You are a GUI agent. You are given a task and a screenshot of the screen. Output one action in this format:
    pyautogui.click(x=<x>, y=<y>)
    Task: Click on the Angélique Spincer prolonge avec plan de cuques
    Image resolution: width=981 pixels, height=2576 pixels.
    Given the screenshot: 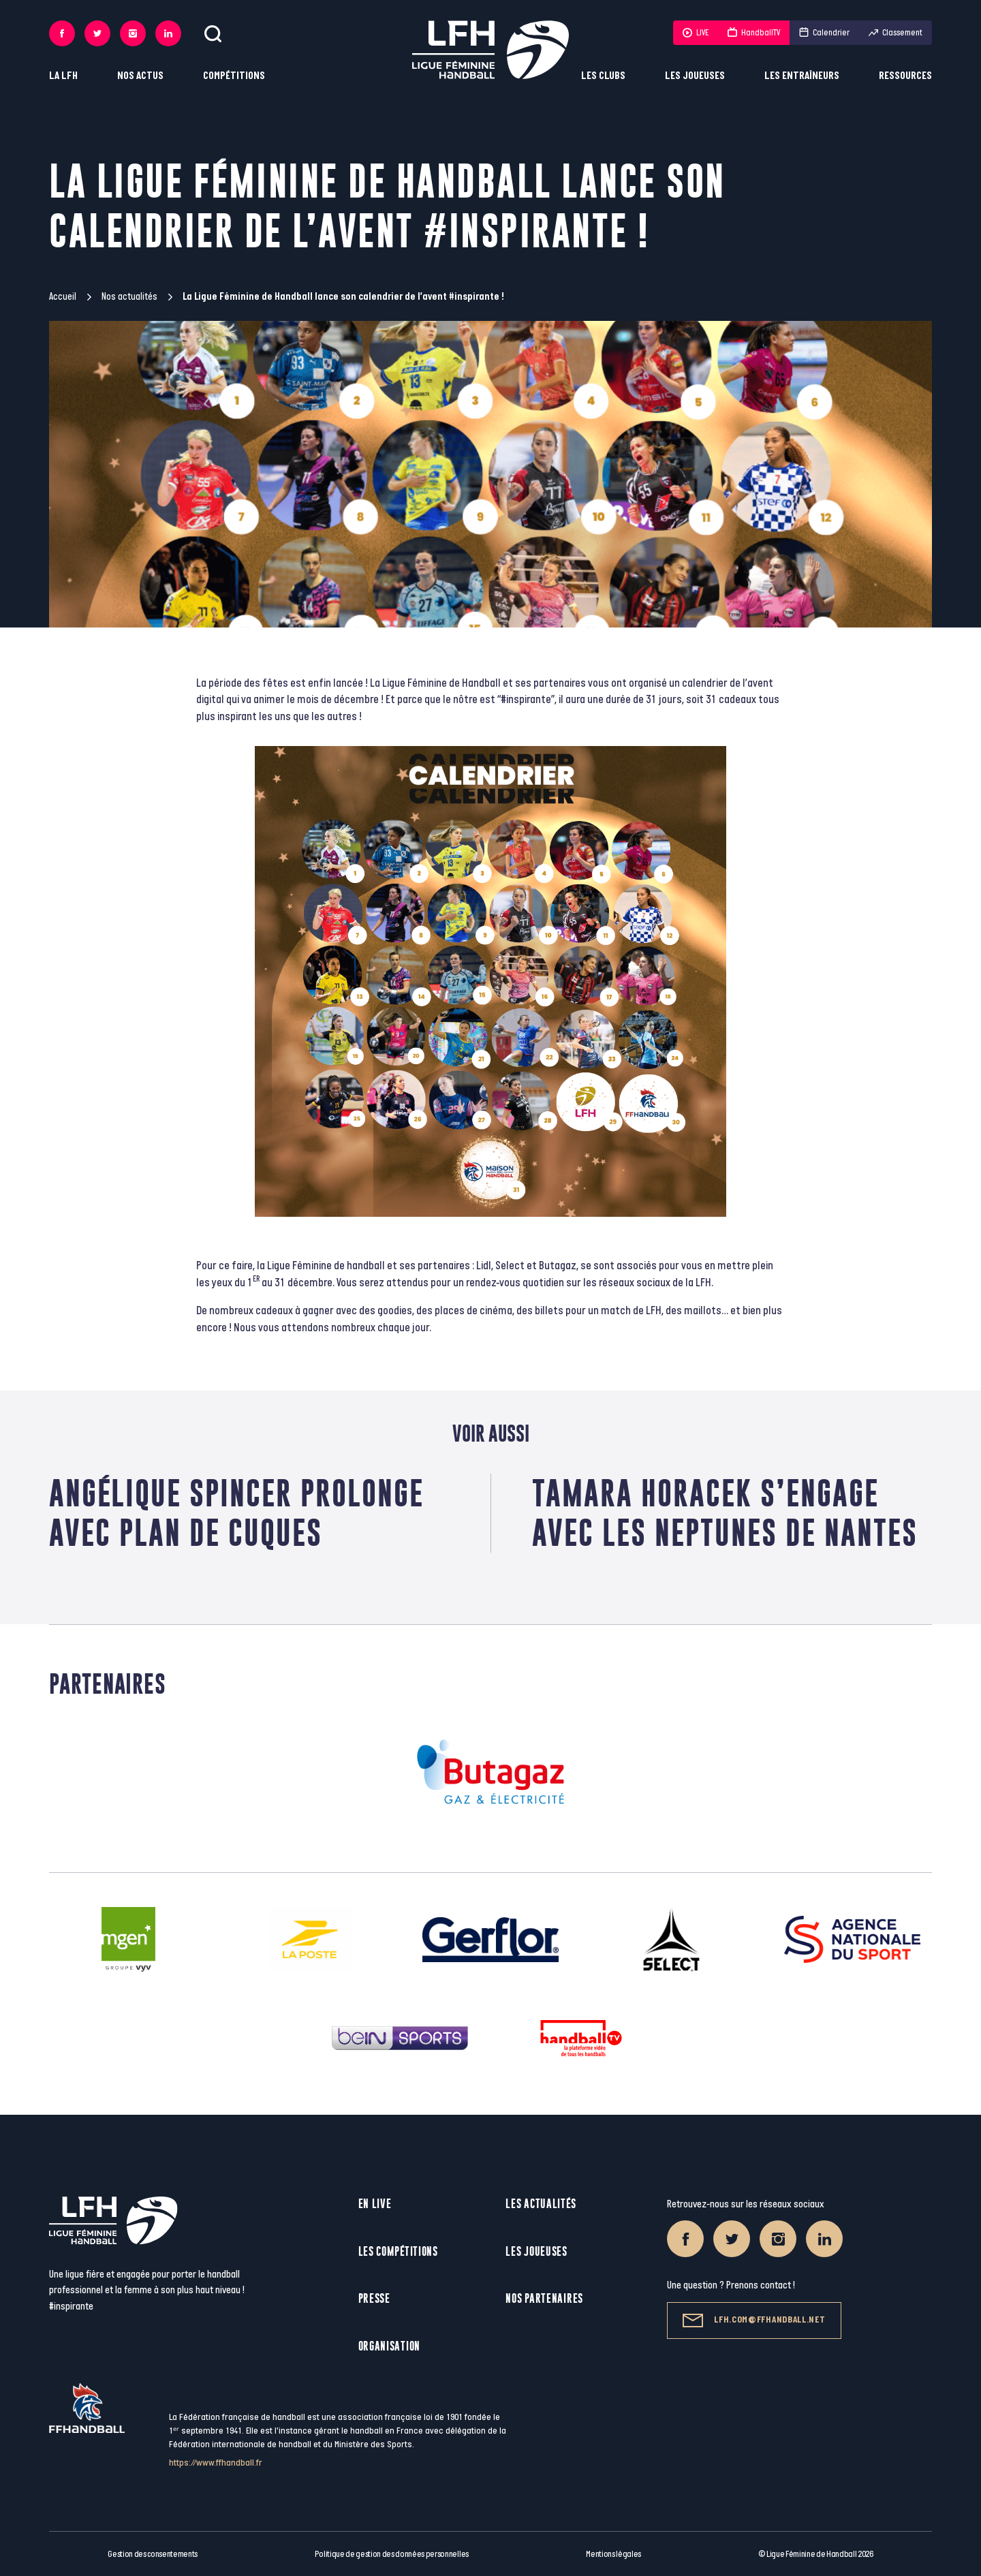 What is the action you would take?
    pyautogui.click(x=236, y=1513)
    